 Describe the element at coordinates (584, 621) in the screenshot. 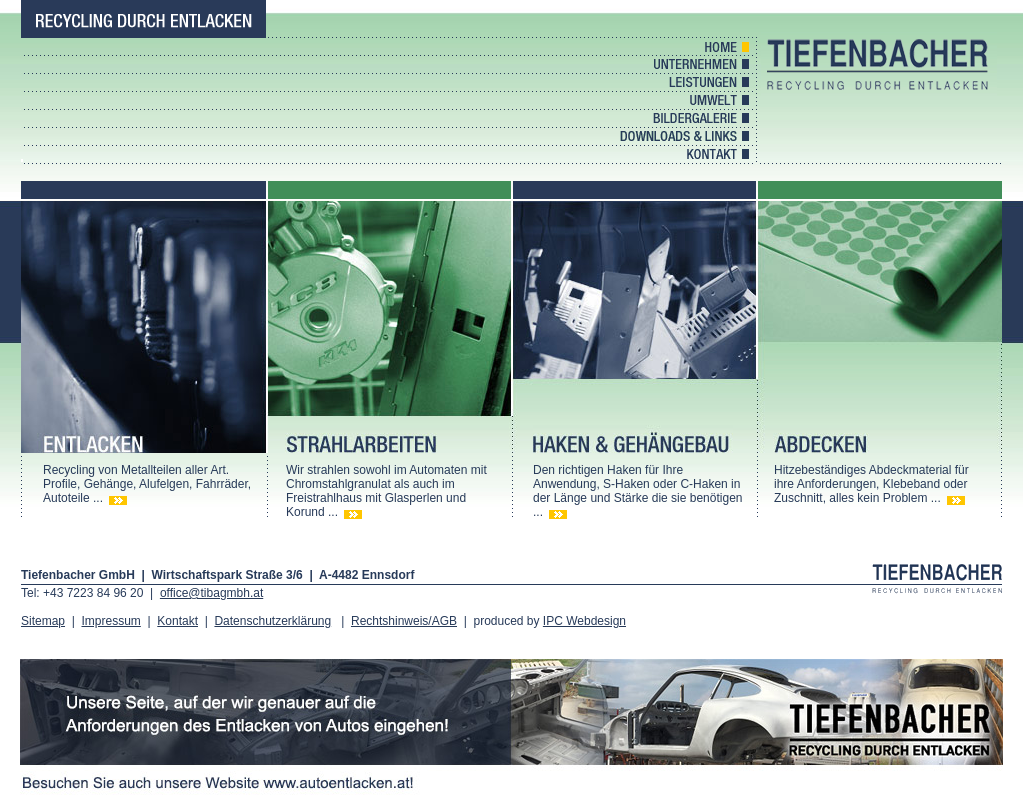

I see `IPC Webdesign` at that location.